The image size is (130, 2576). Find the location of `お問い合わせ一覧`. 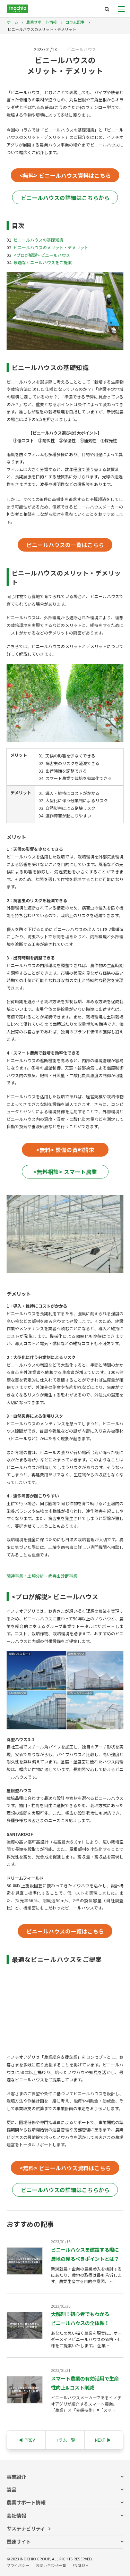

お問い合わせ一覧 is located at coordinates (51, 2565).